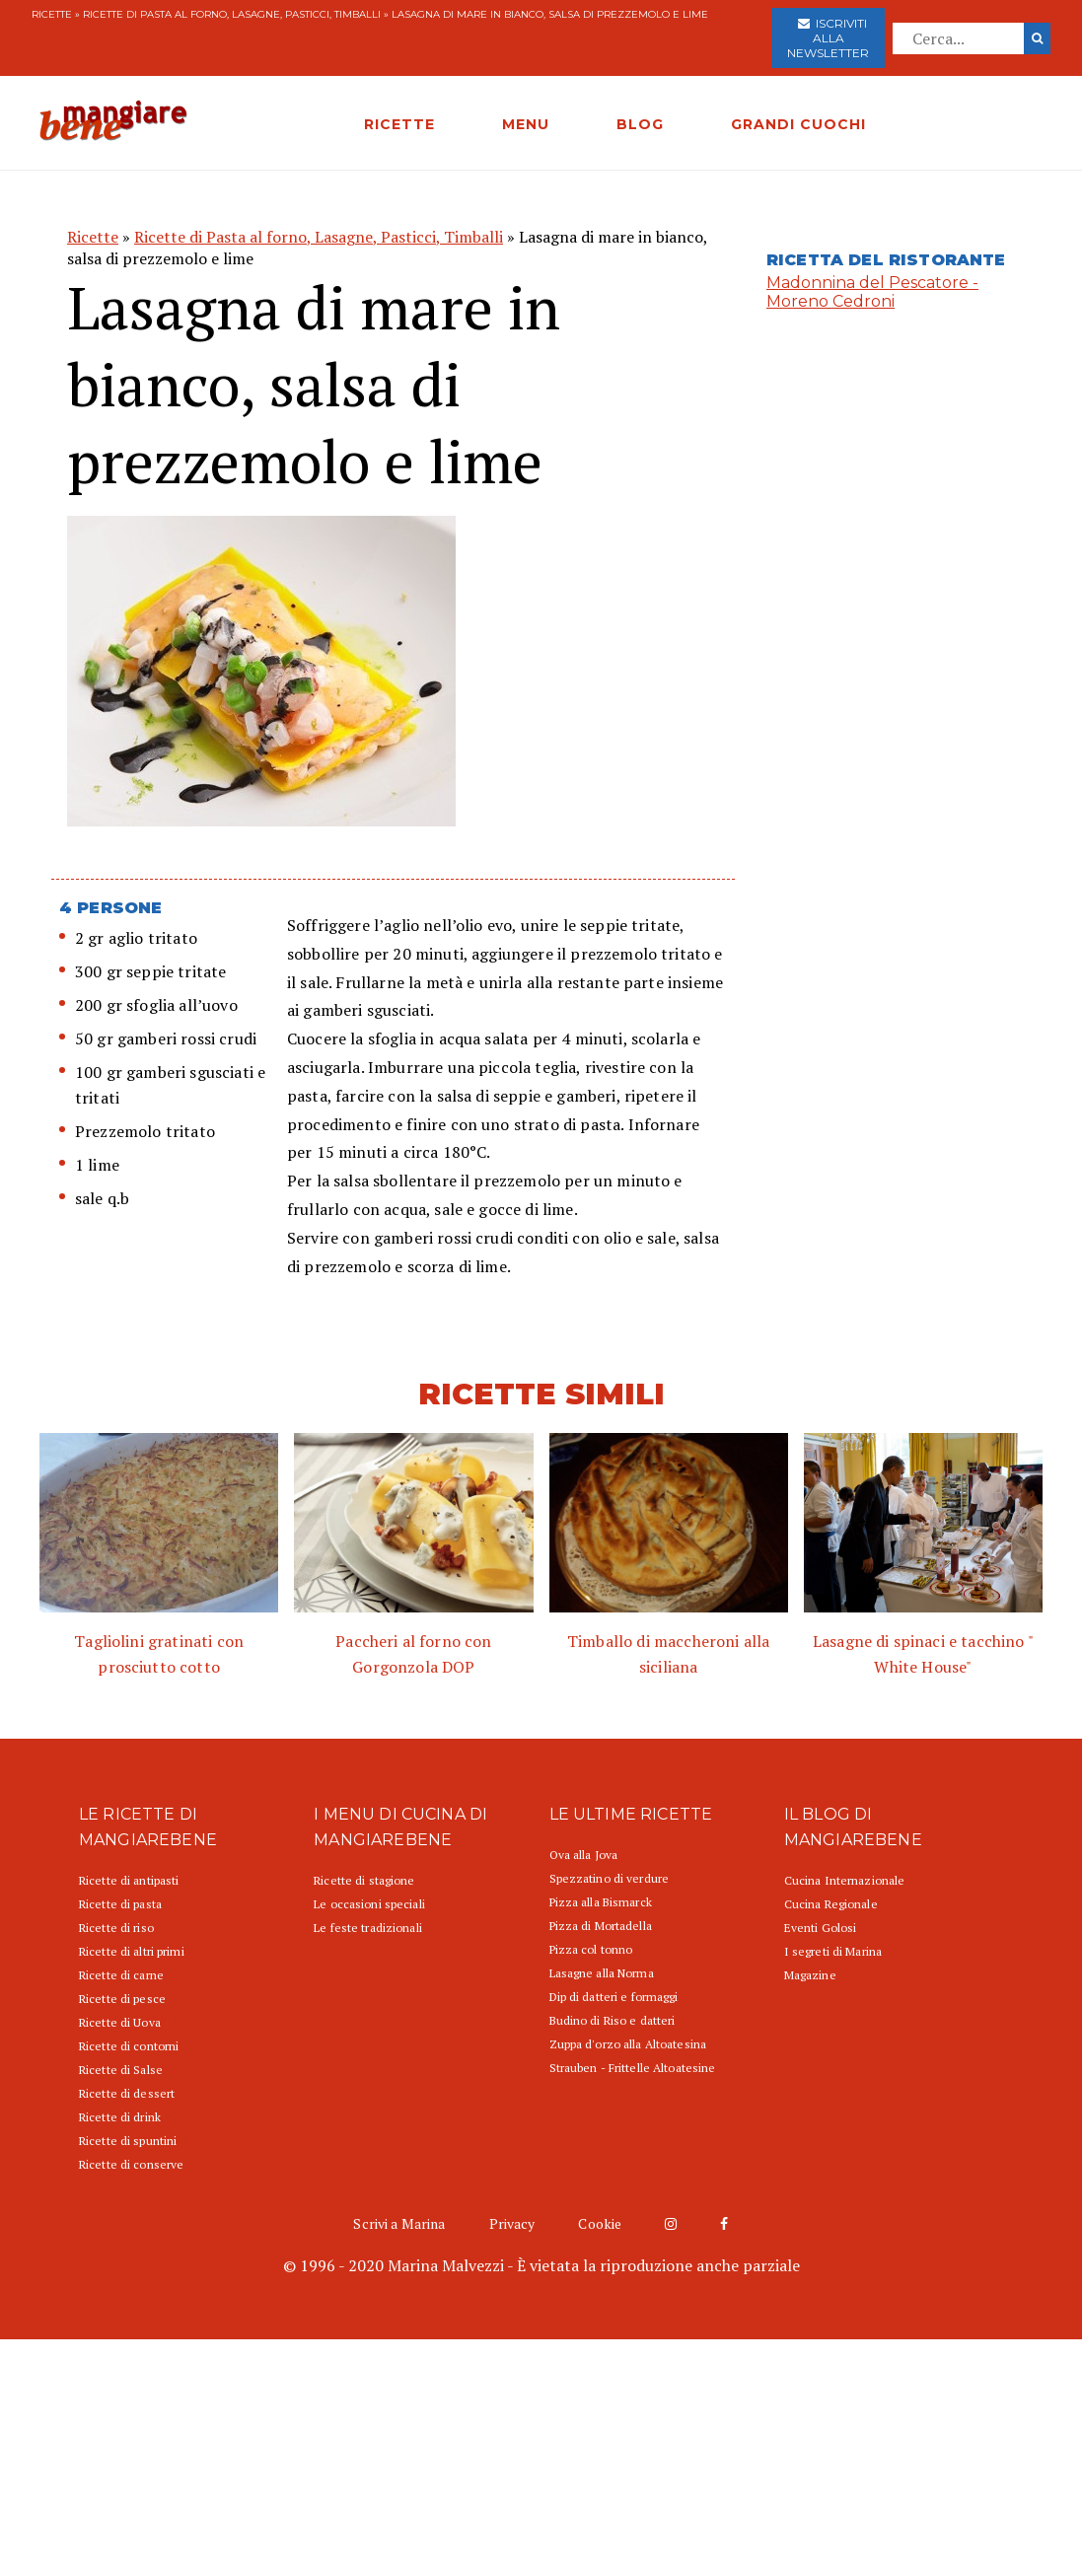 Image resolution: width=1082 pixels, height=2576 pixels. I want to click on Ricette di altri primi, so click(131, 1951).